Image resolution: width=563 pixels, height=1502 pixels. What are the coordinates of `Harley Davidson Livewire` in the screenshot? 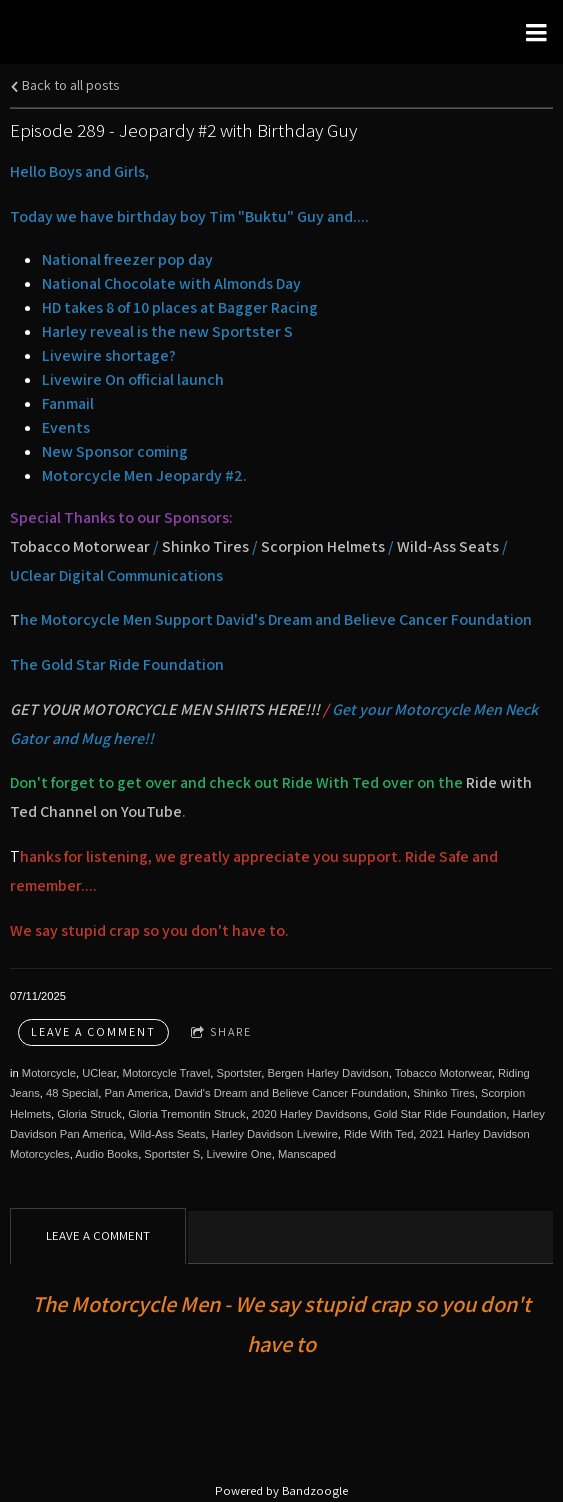 It's located at (274, 1134).